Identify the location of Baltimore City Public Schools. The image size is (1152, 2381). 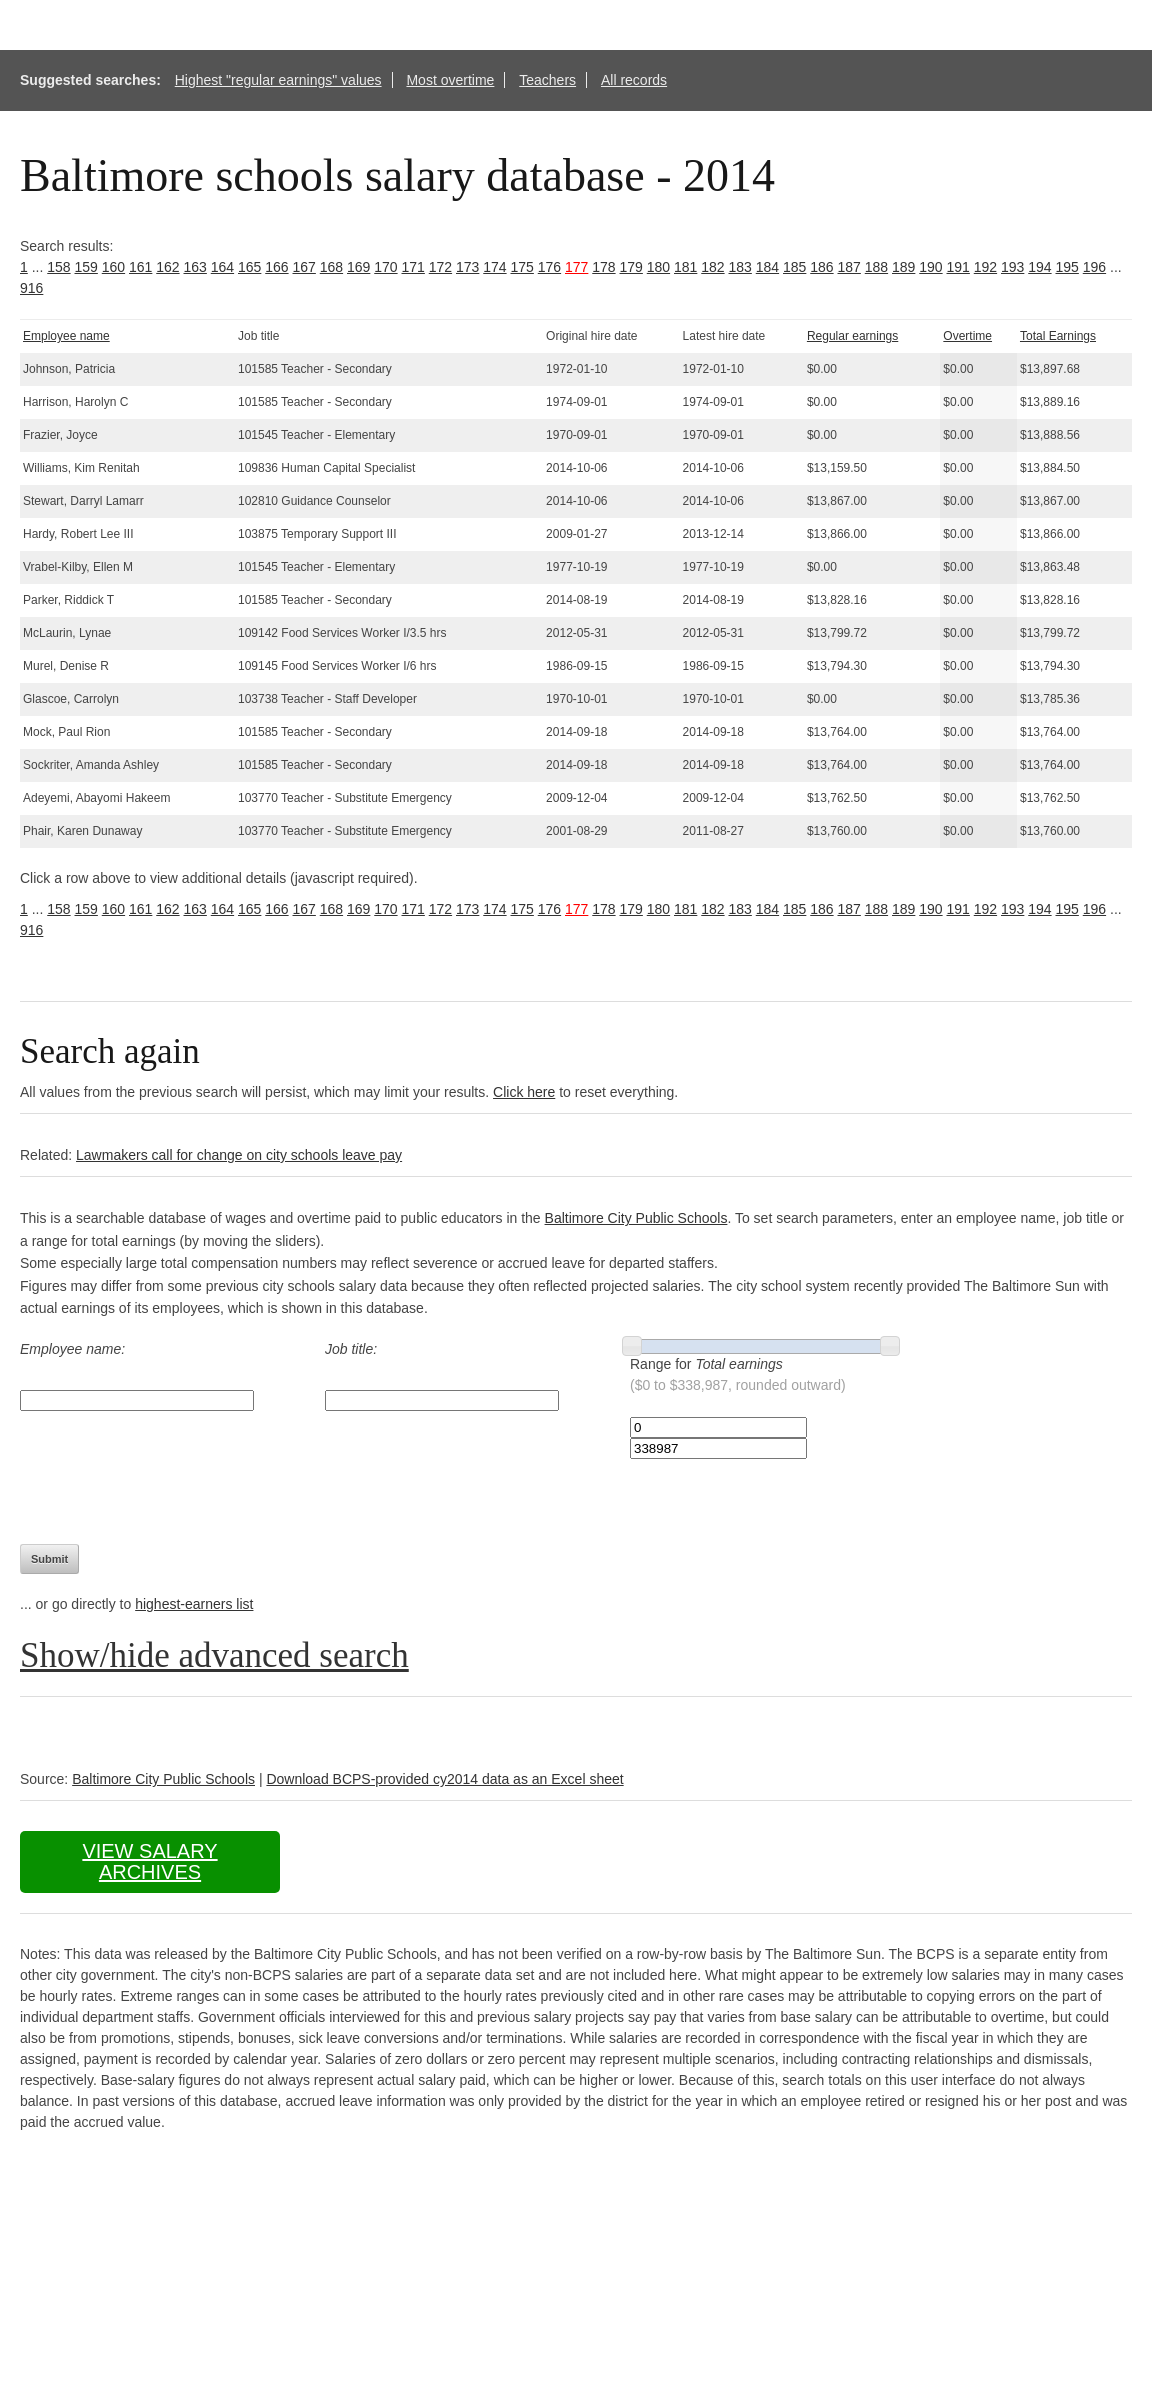
(636, 1218).